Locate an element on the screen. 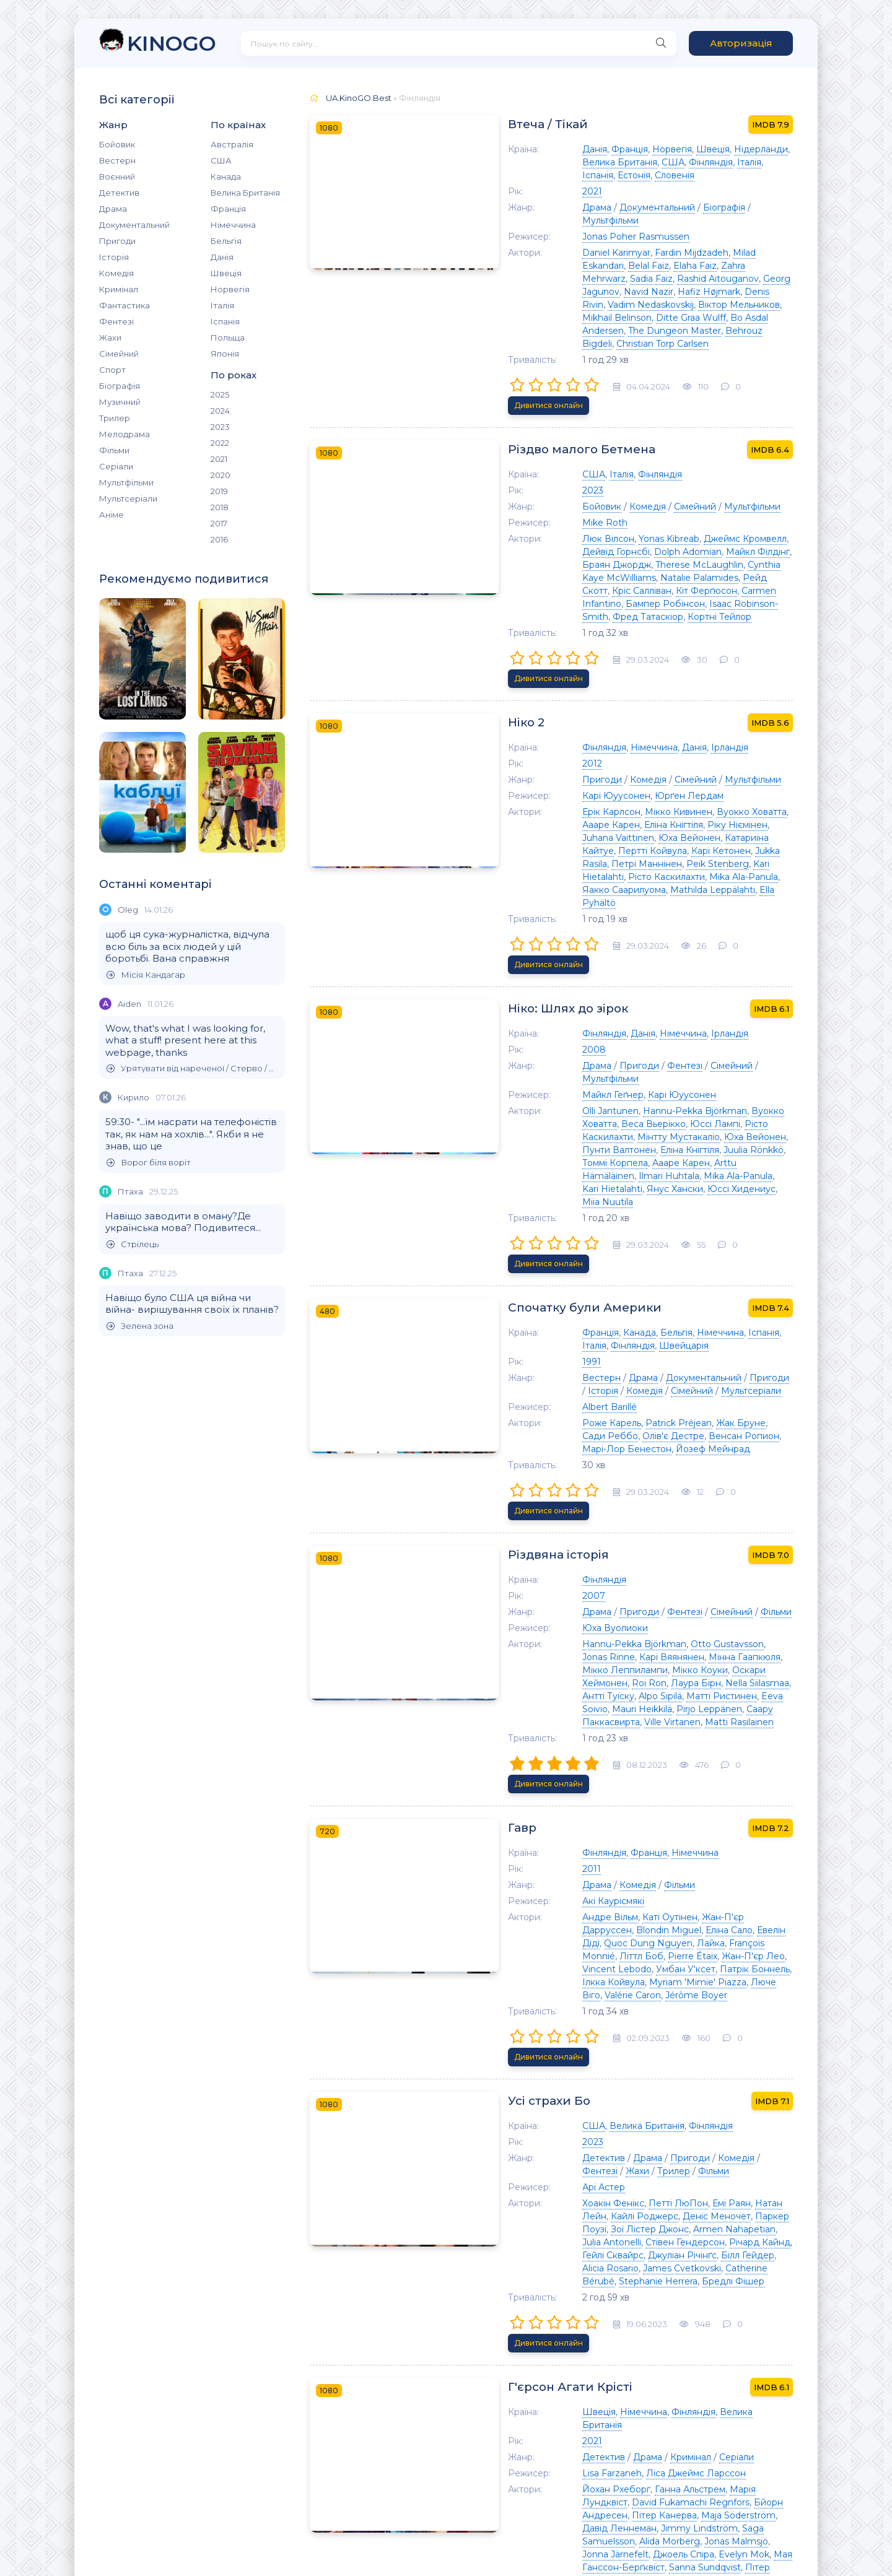  Аніме is located at coordinates (111, 515).